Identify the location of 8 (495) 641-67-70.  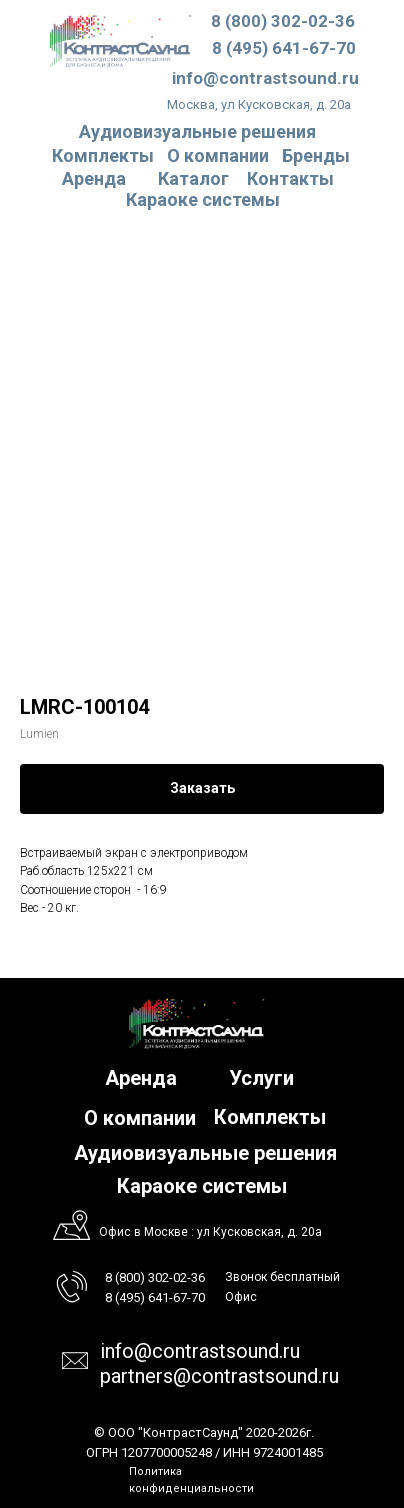
(284, 48).